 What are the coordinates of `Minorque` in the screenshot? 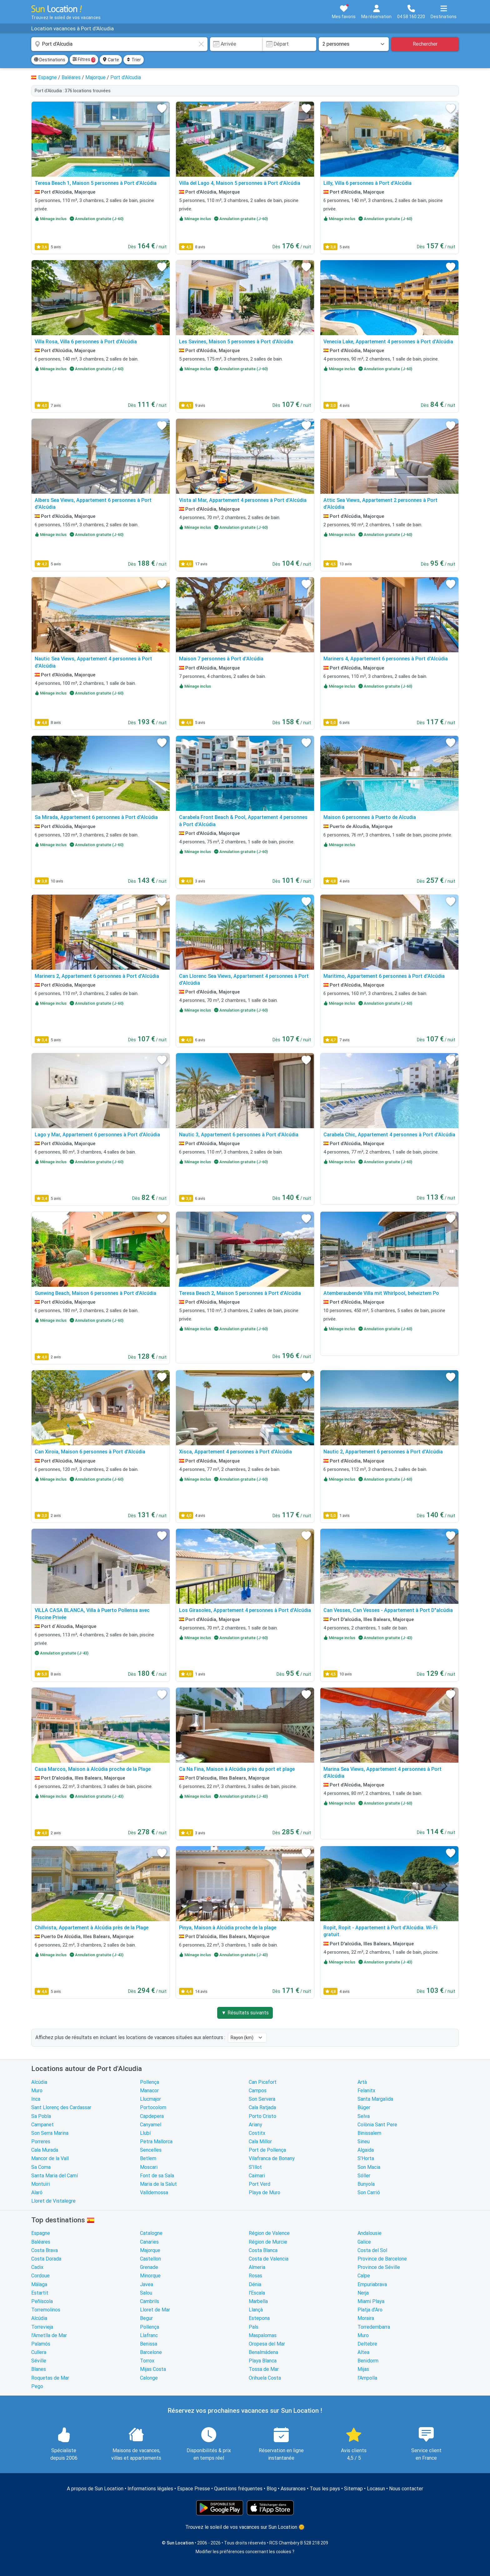 It's located at (150, 2276).